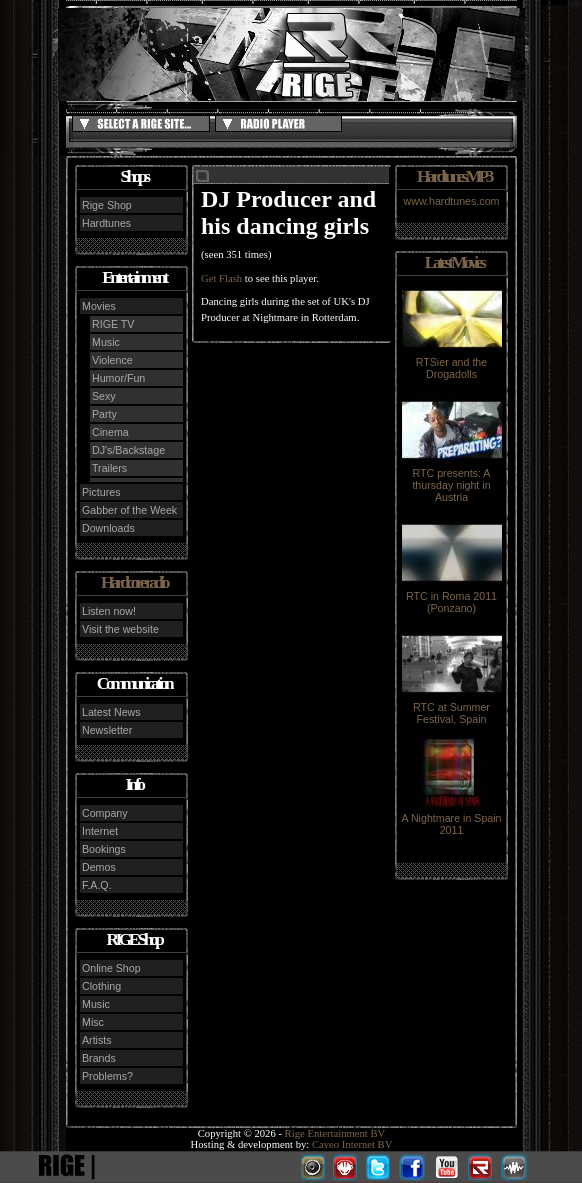 This screenshot has width=582, height=1183. I want to click on Visit the website, so click(120, 629).